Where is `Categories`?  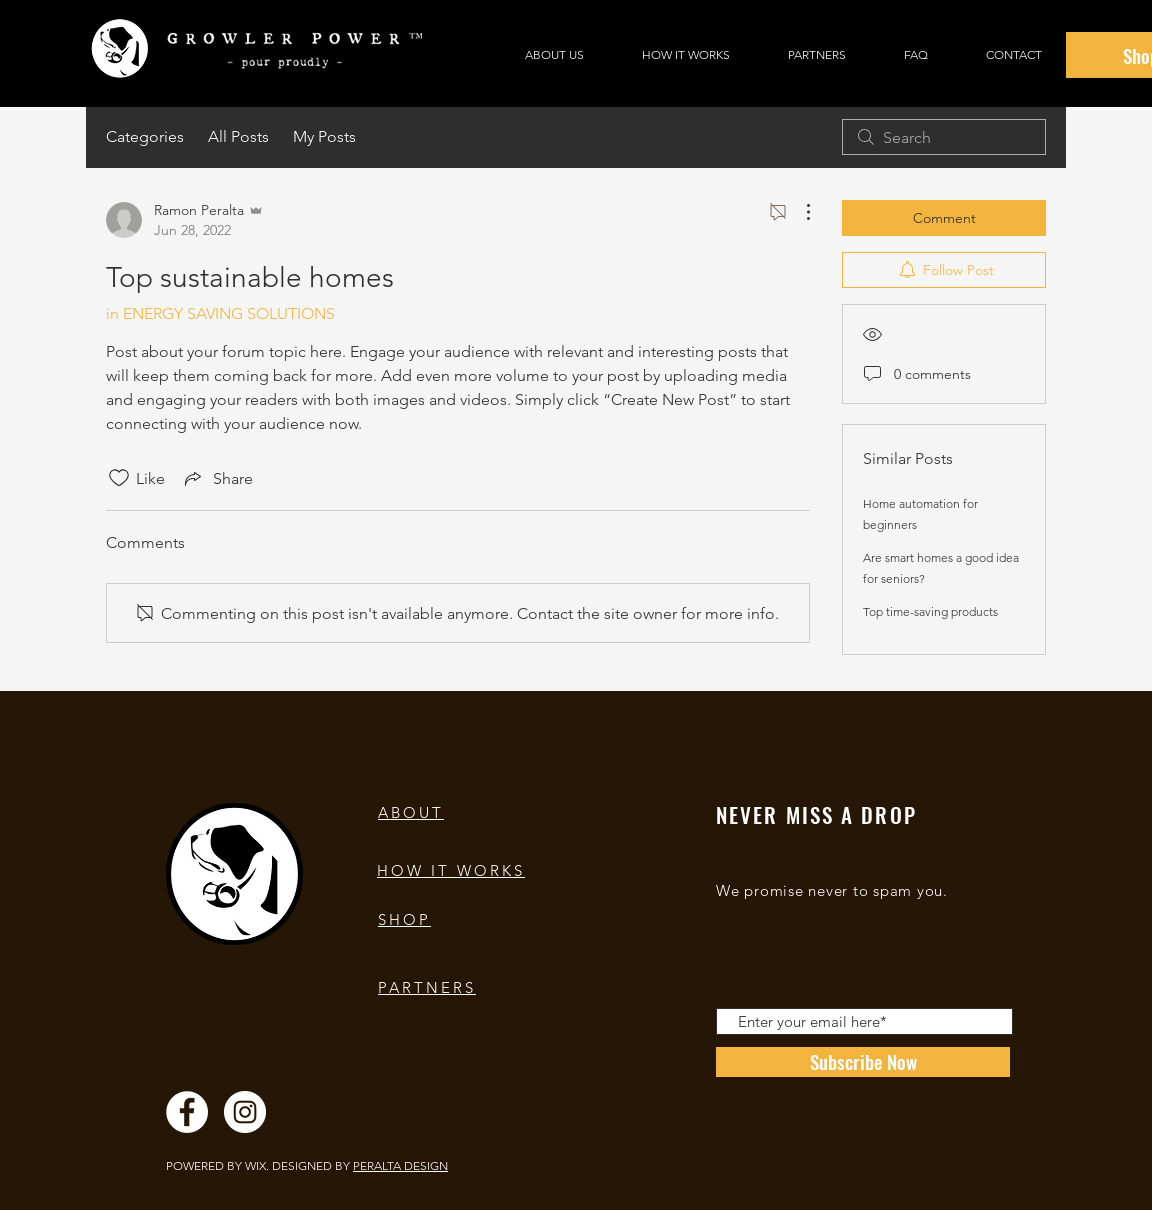
Categories is located at coordinates (145, 136).